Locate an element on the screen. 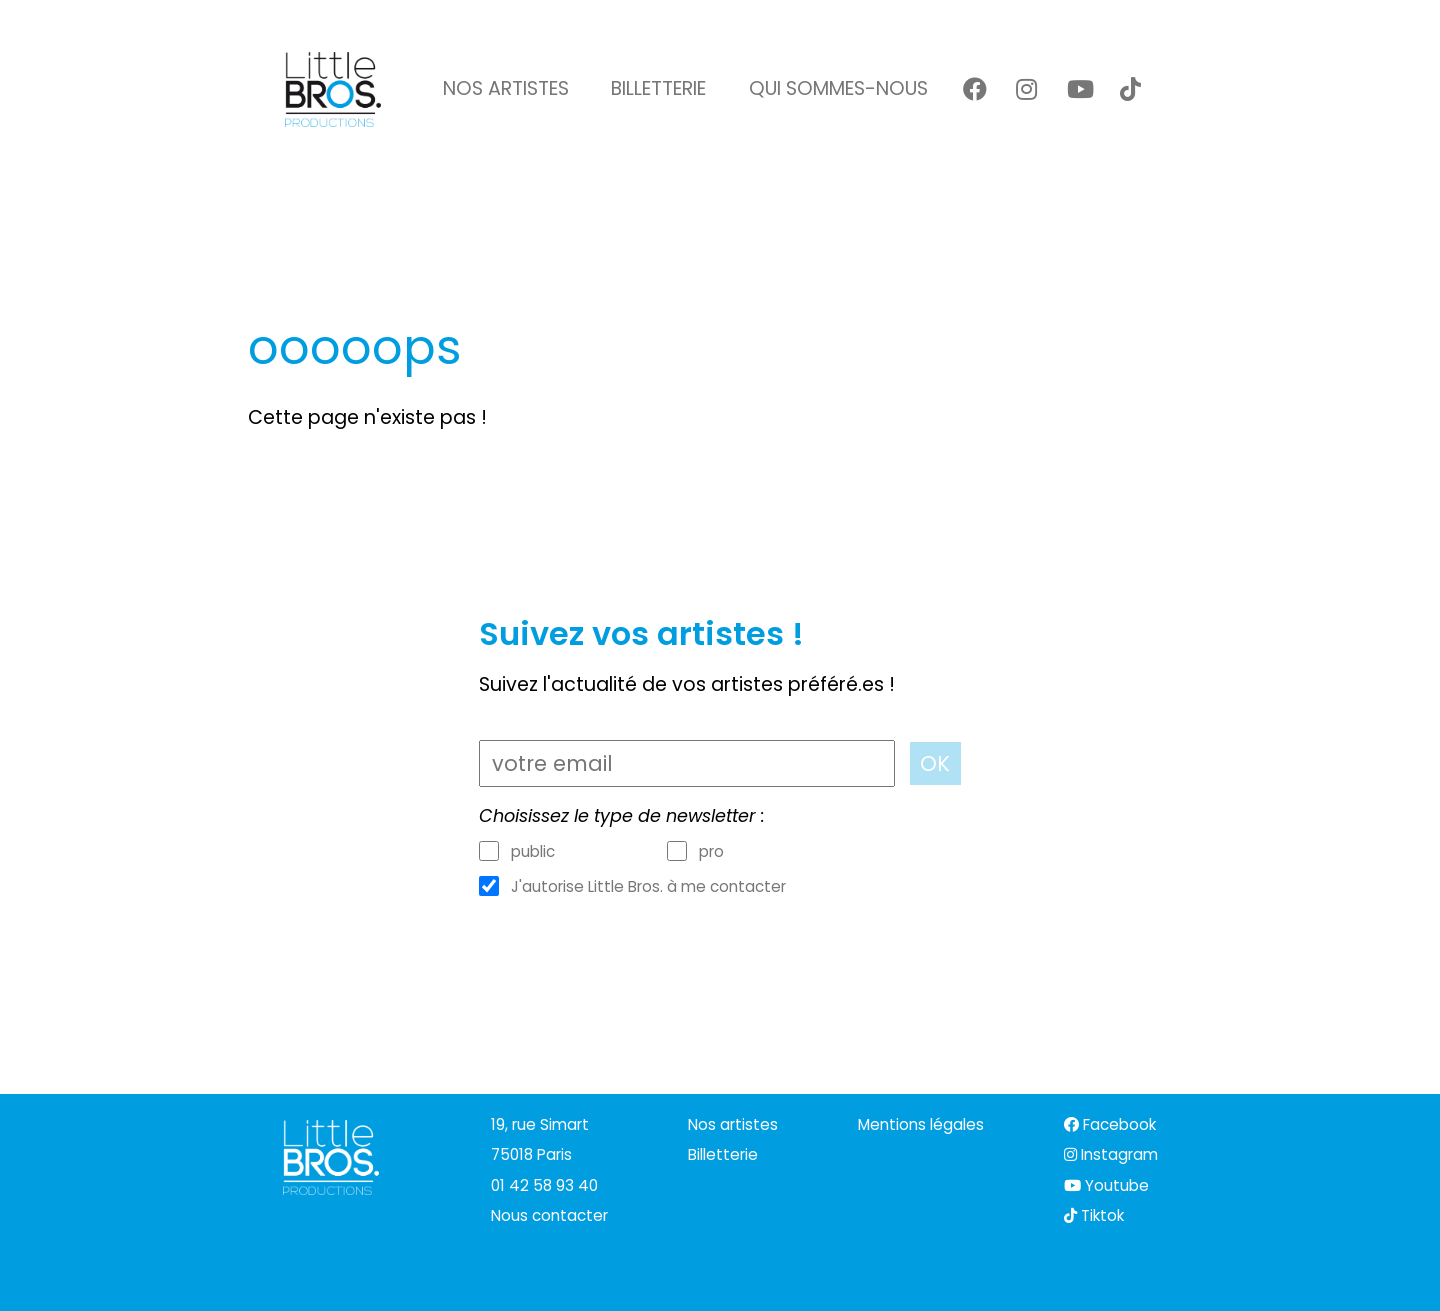 The image size is (1440, 1311). Qui sommes-nous is located at coordinates (838, 88).